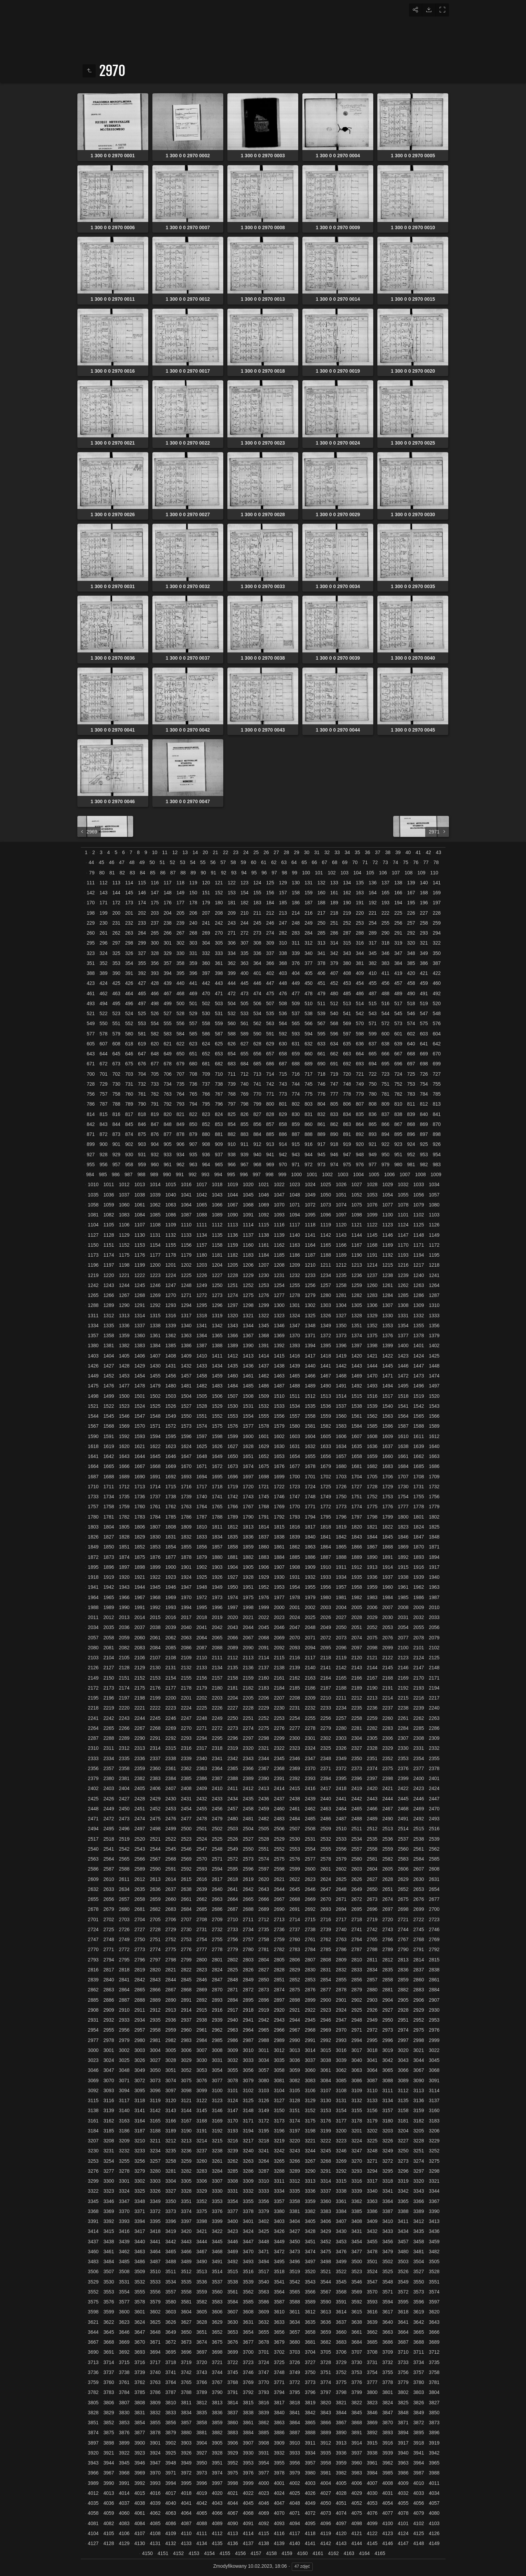 The height and width of the screenshot is (2576, 526). Describe the element at coordinates (139, 2171) in the screenshot. I see `3279` at that location.